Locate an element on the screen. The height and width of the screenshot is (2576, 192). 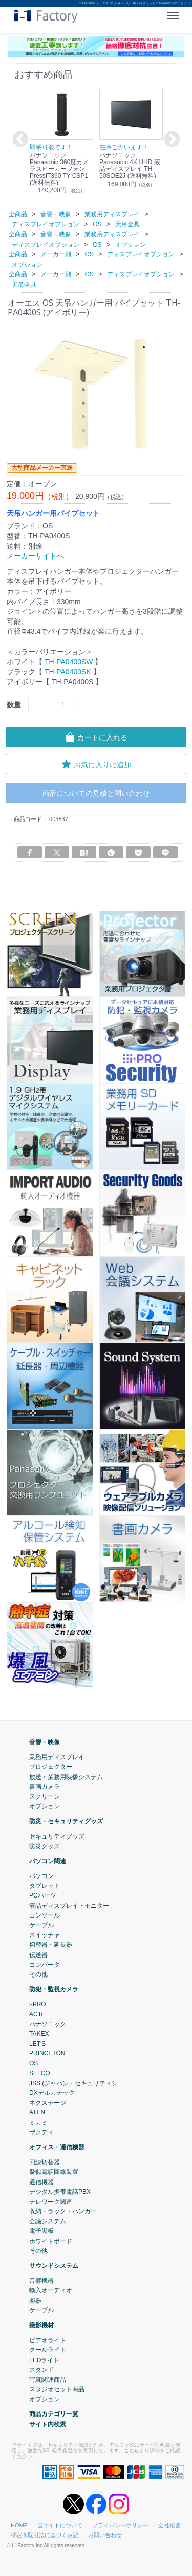
PRINCETON is located at coordinates (47, 2053).